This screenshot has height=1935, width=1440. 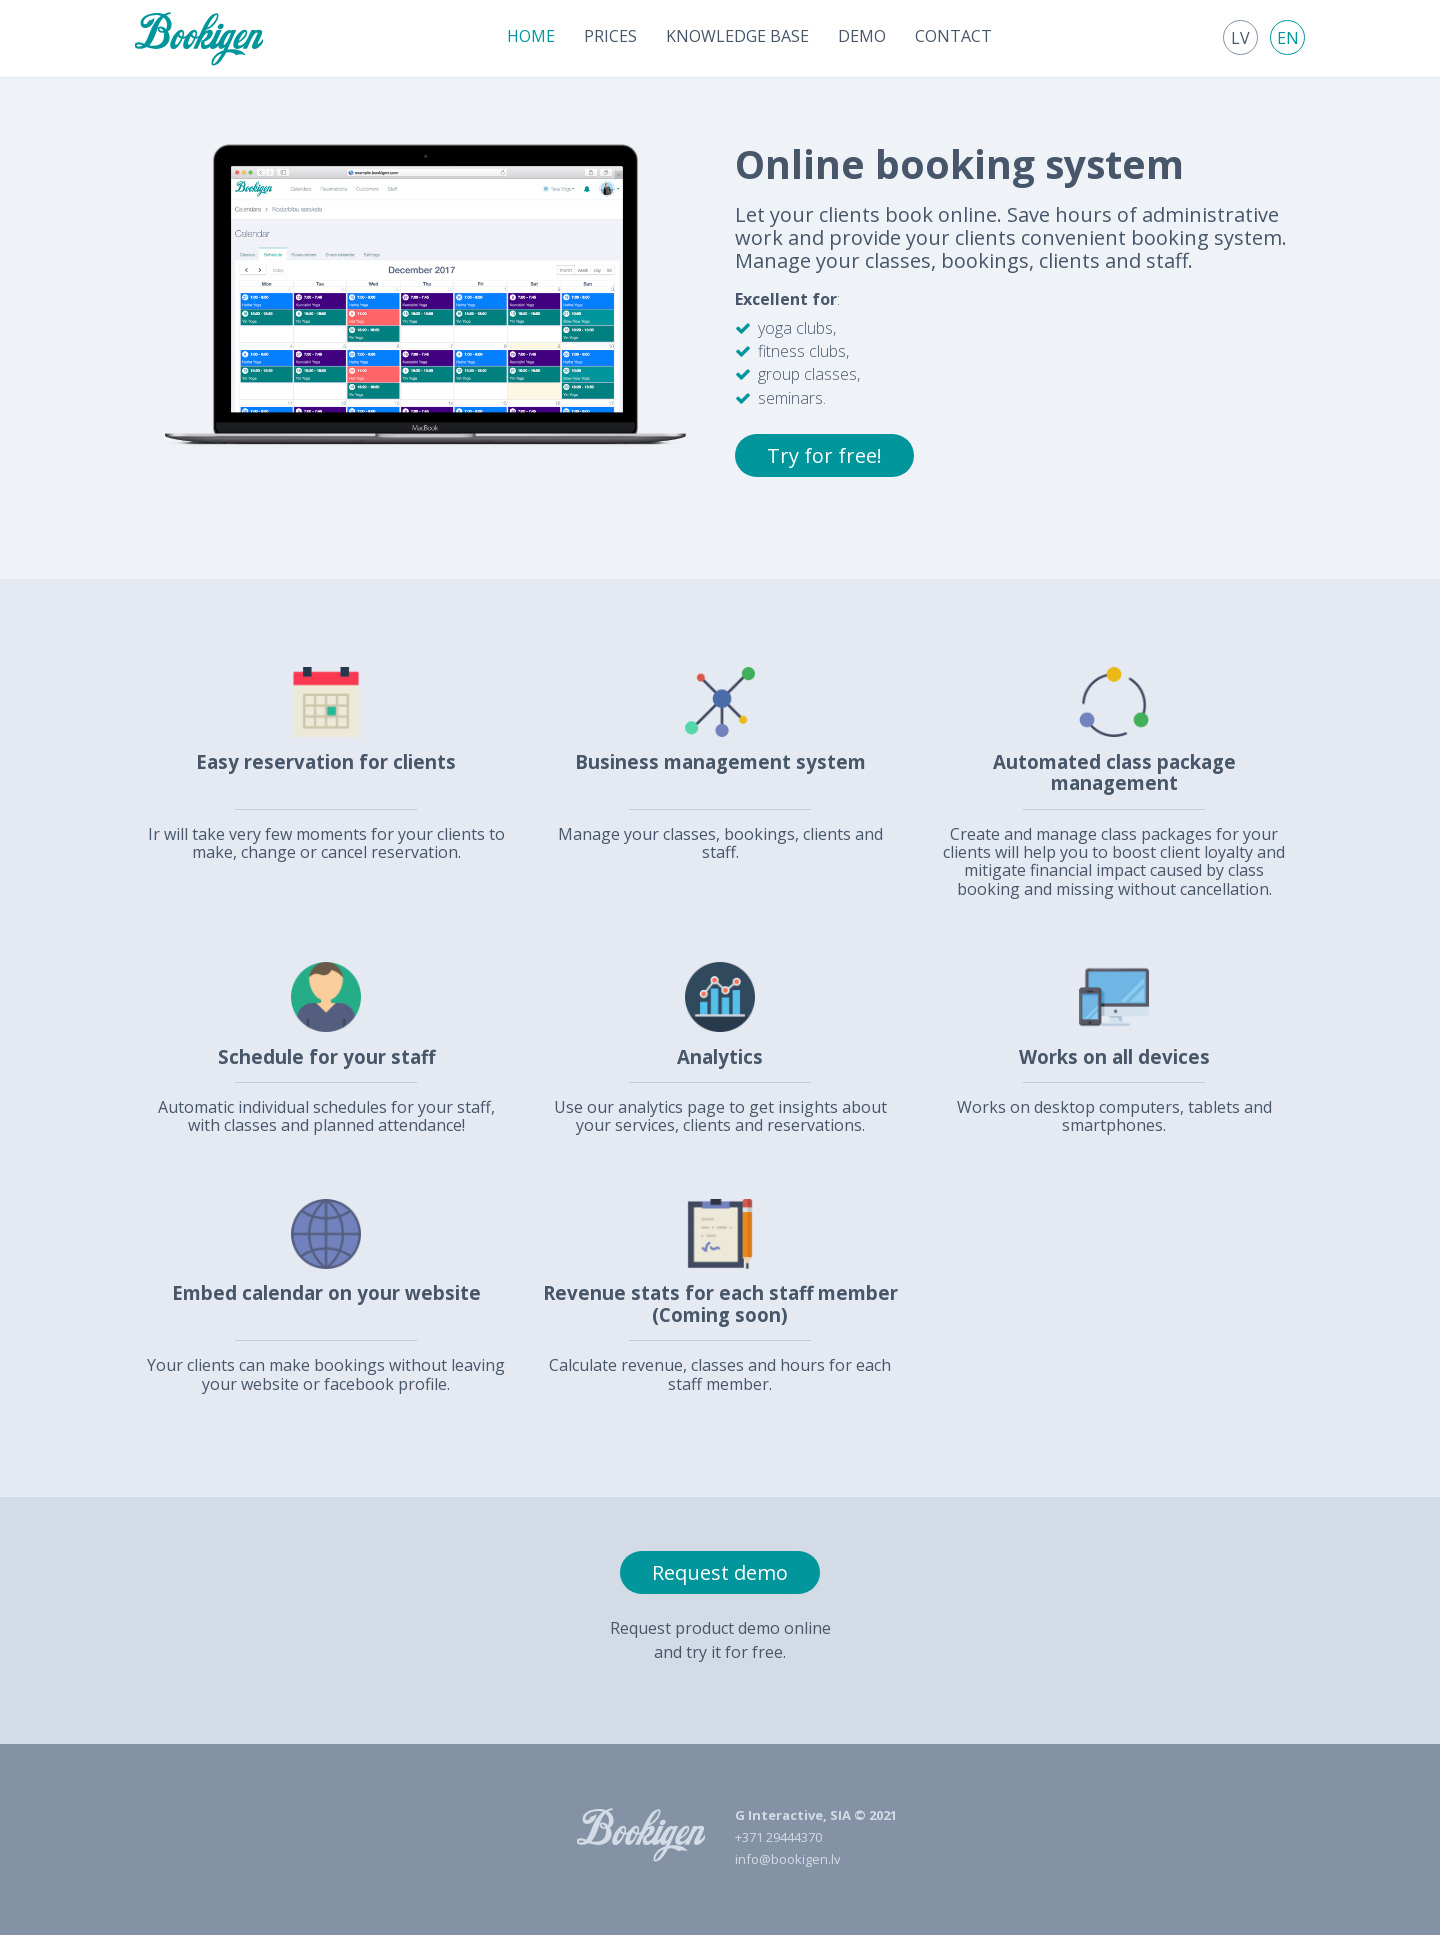 I want to click on en, so click(x=1288, y=38).